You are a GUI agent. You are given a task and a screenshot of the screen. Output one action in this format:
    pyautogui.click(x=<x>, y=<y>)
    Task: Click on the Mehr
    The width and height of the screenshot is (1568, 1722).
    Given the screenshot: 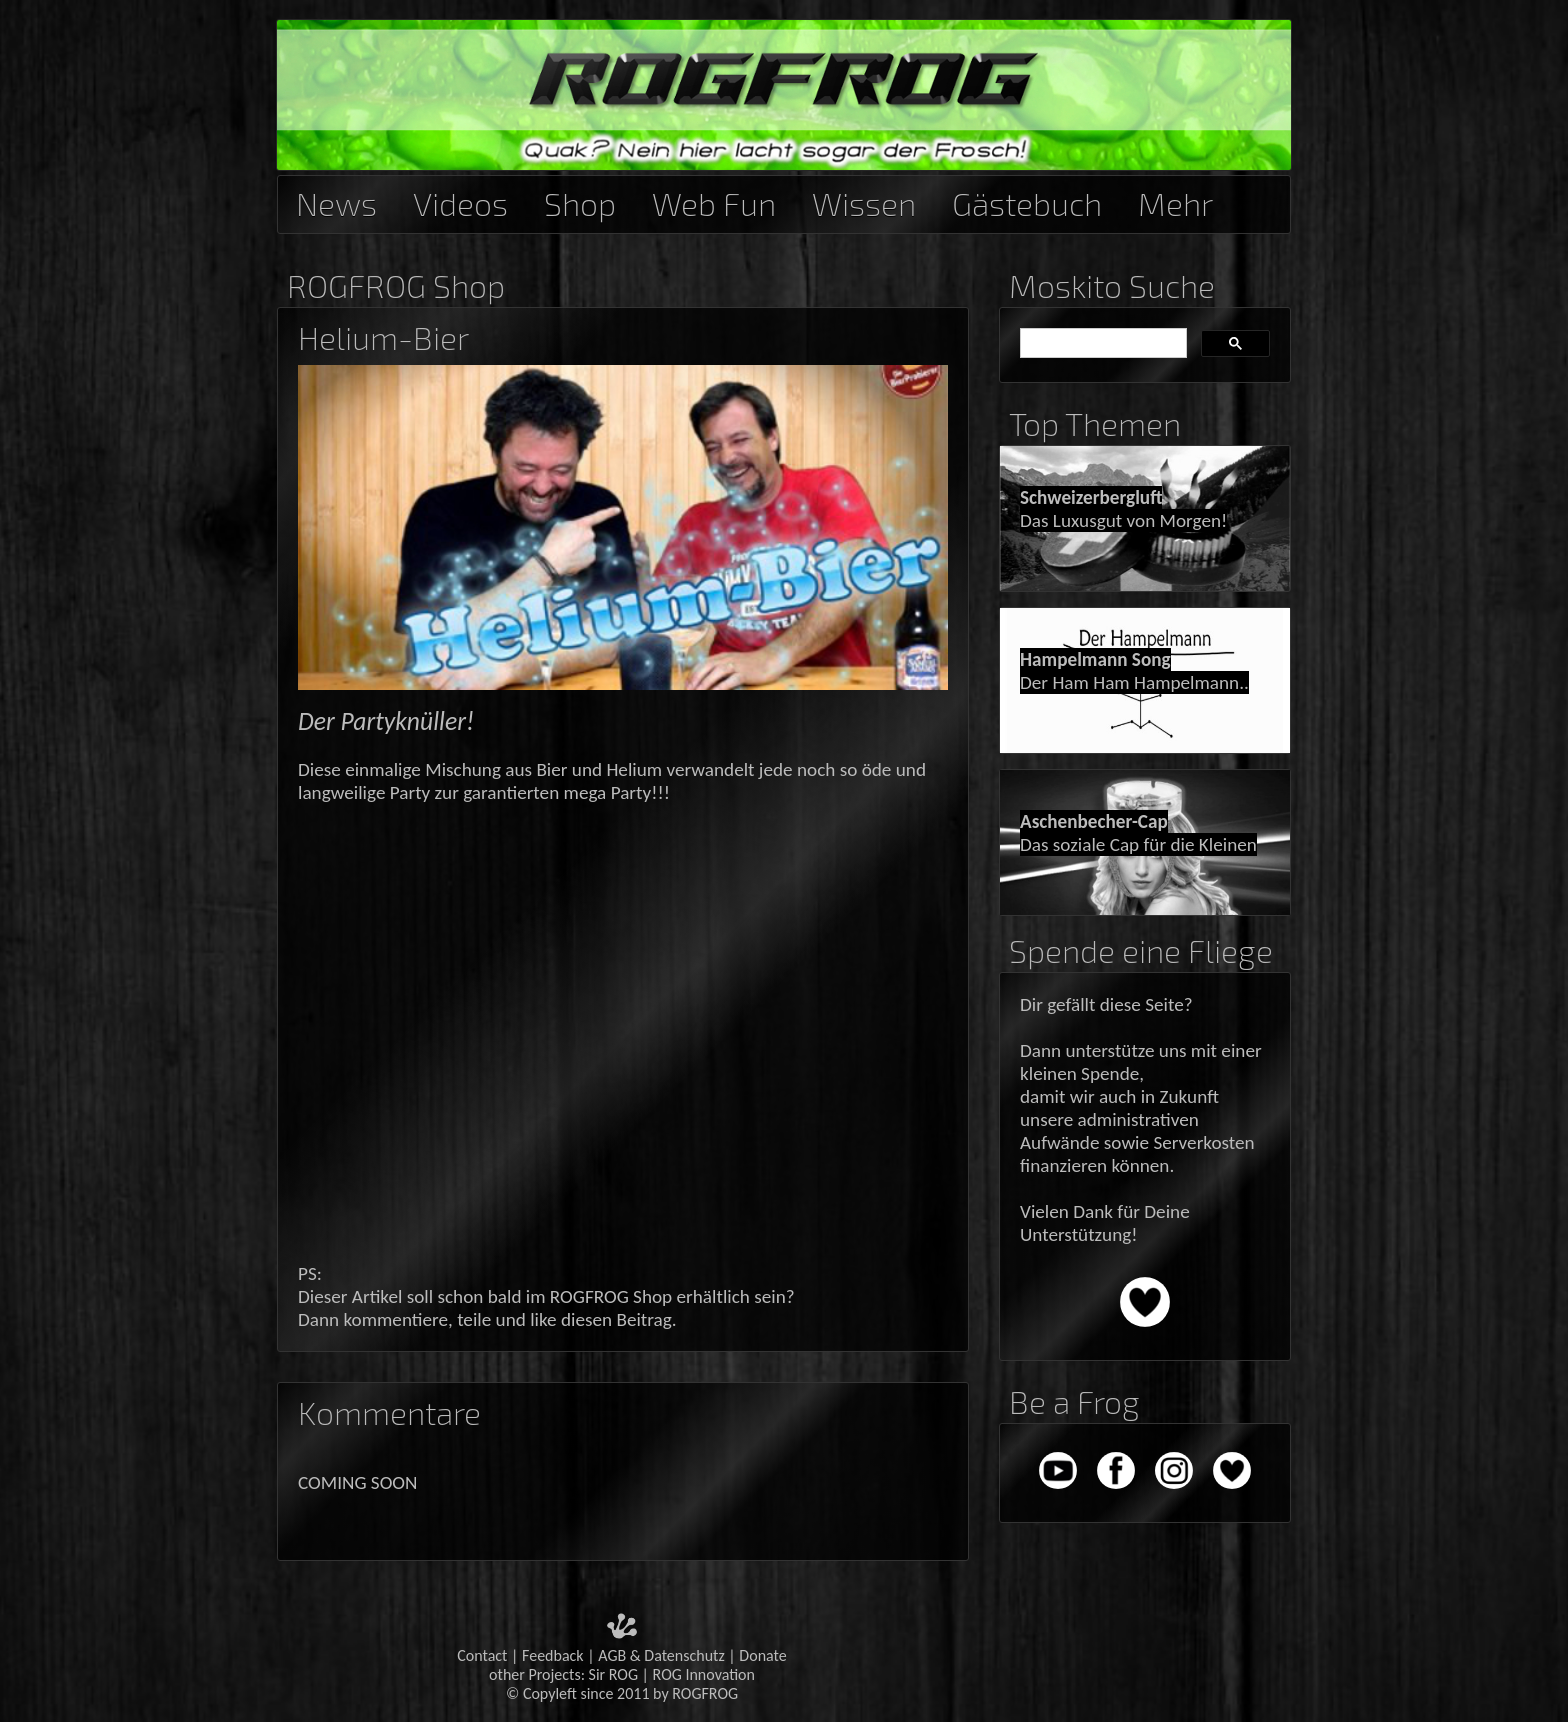 What is the action you would take?
    pyautogui.click(x=1175, y=200)
    